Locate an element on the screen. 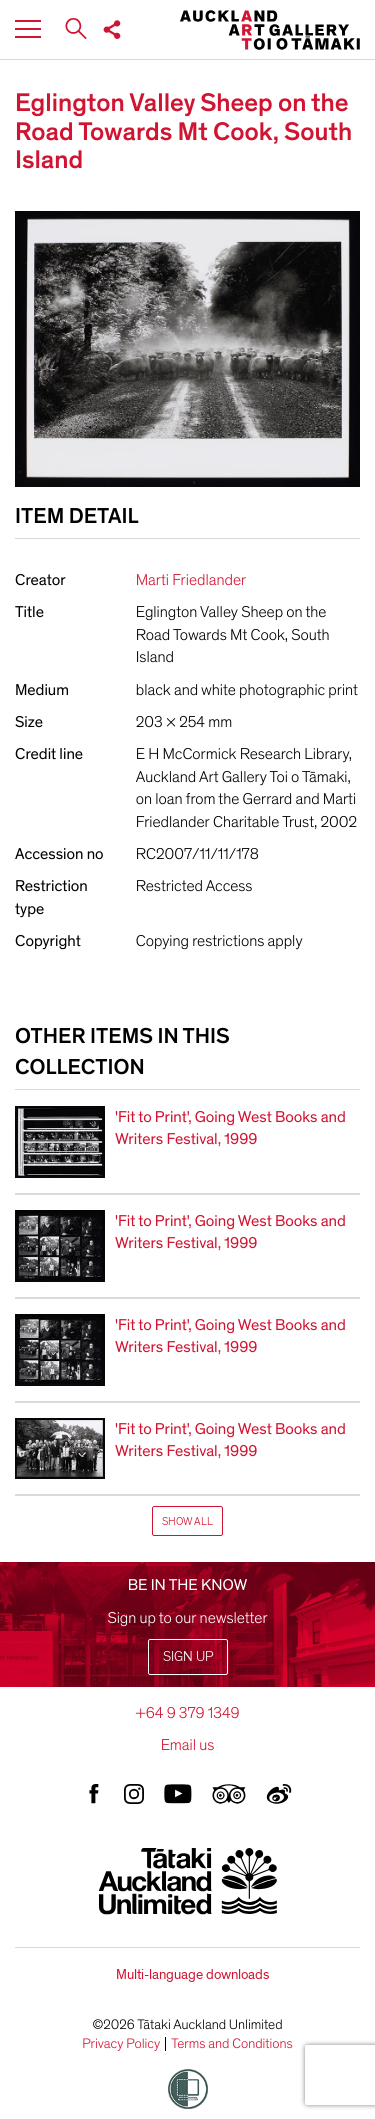 This screenshot has height=2119, width=375. Email us is located at coordinates (188, 1745).